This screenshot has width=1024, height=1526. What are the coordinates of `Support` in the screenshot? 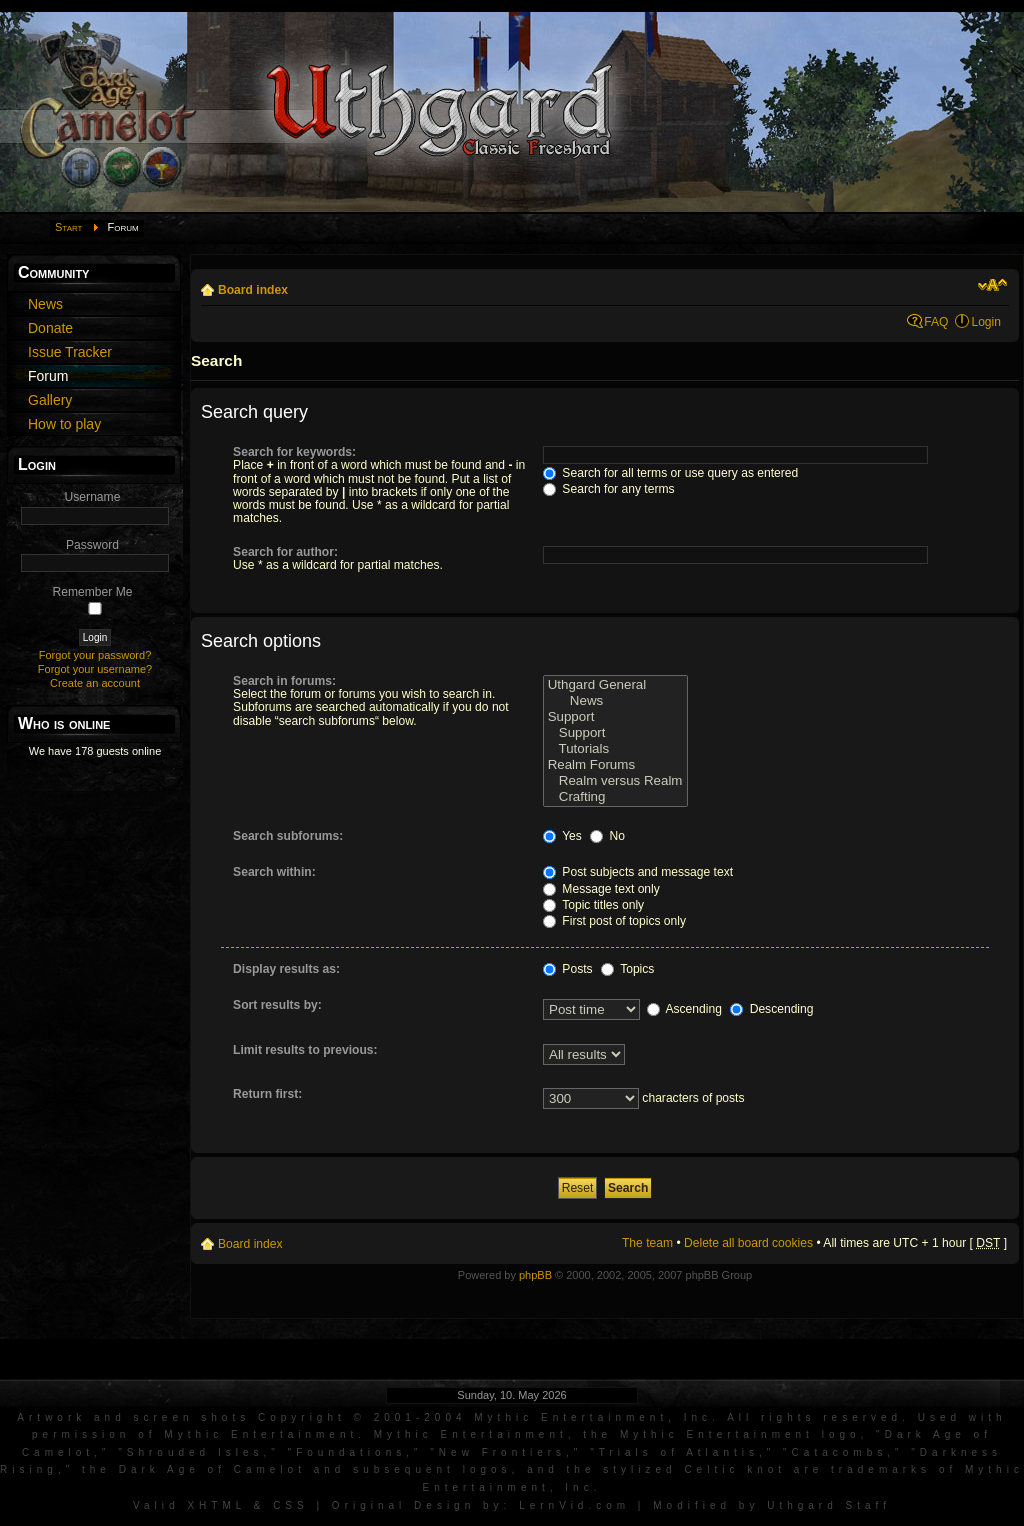 It's located at (615, 717).